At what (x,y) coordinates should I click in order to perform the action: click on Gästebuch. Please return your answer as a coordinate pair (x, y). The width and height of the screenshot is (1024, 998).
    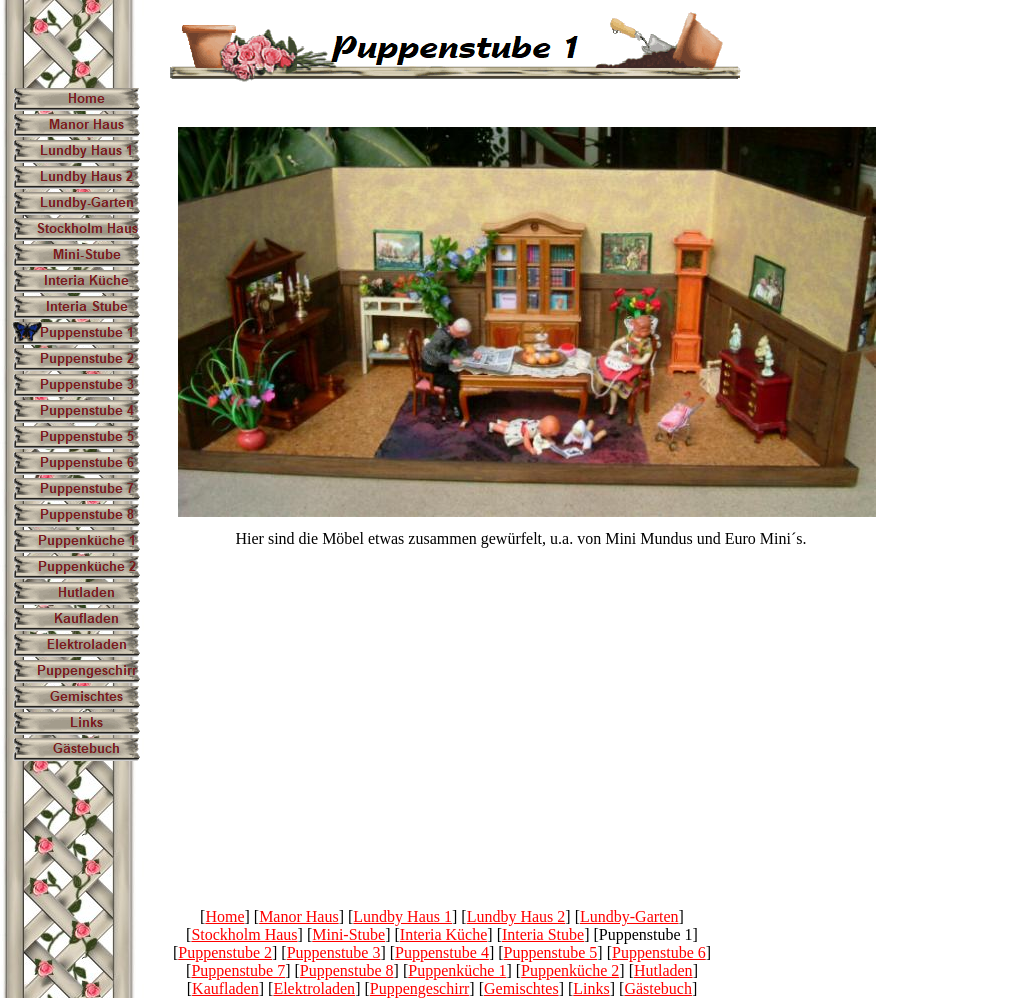
    Looking at the image, I should click on (658, 988).